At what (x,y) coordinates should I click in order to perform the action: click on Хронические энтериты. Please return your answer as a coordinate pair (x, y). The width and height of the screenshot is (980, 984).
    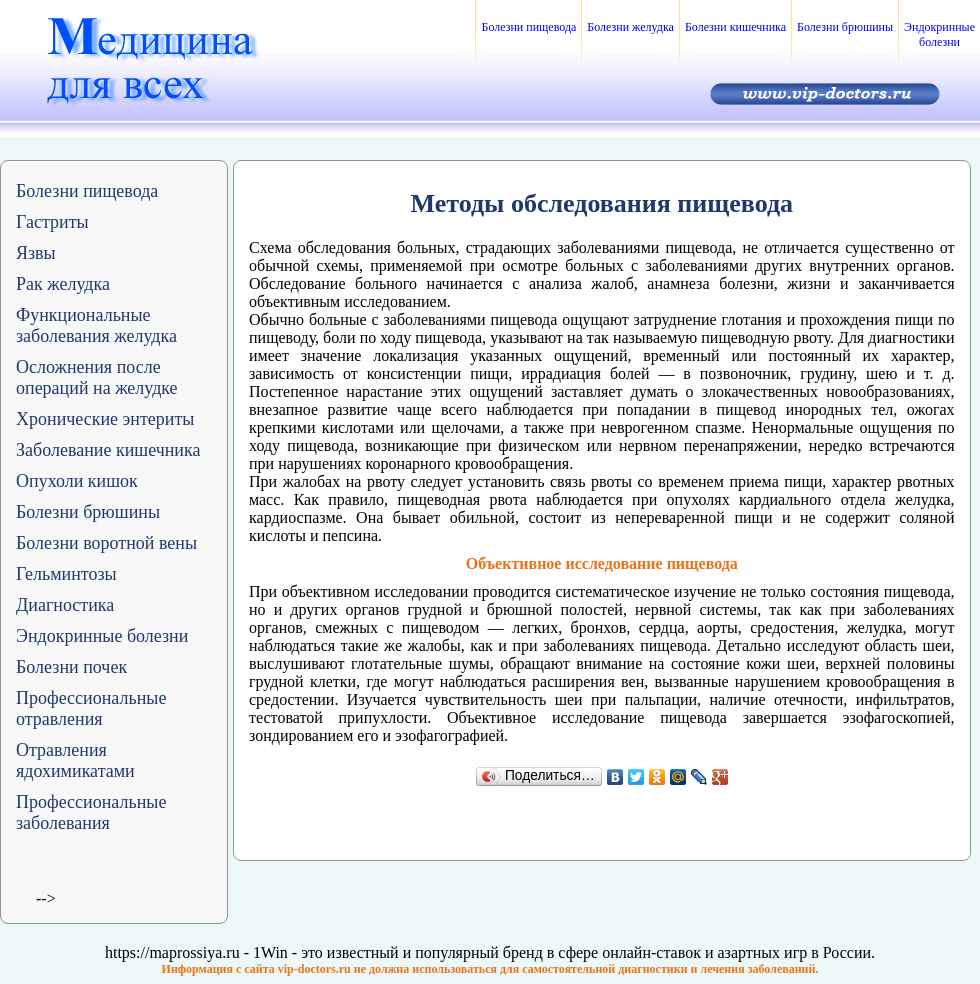
    Looking at the image, I should click on (105, 419).